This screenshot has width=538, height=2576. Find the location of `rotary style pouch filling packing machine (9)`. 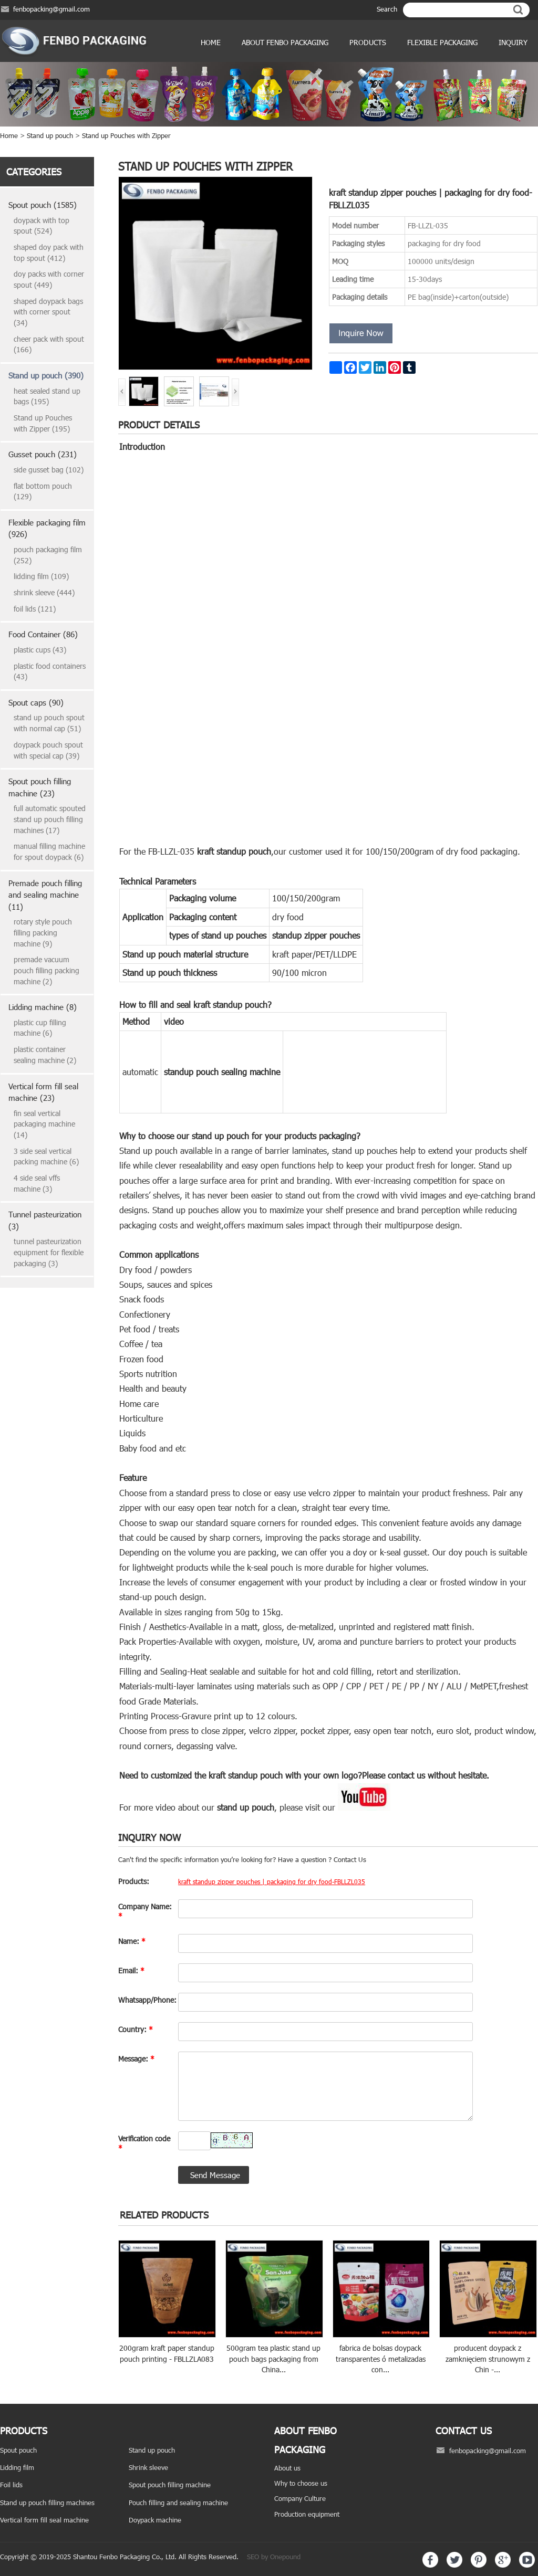

rotary style pouch filling packing machine (9) is located at coordinates (43, 932).